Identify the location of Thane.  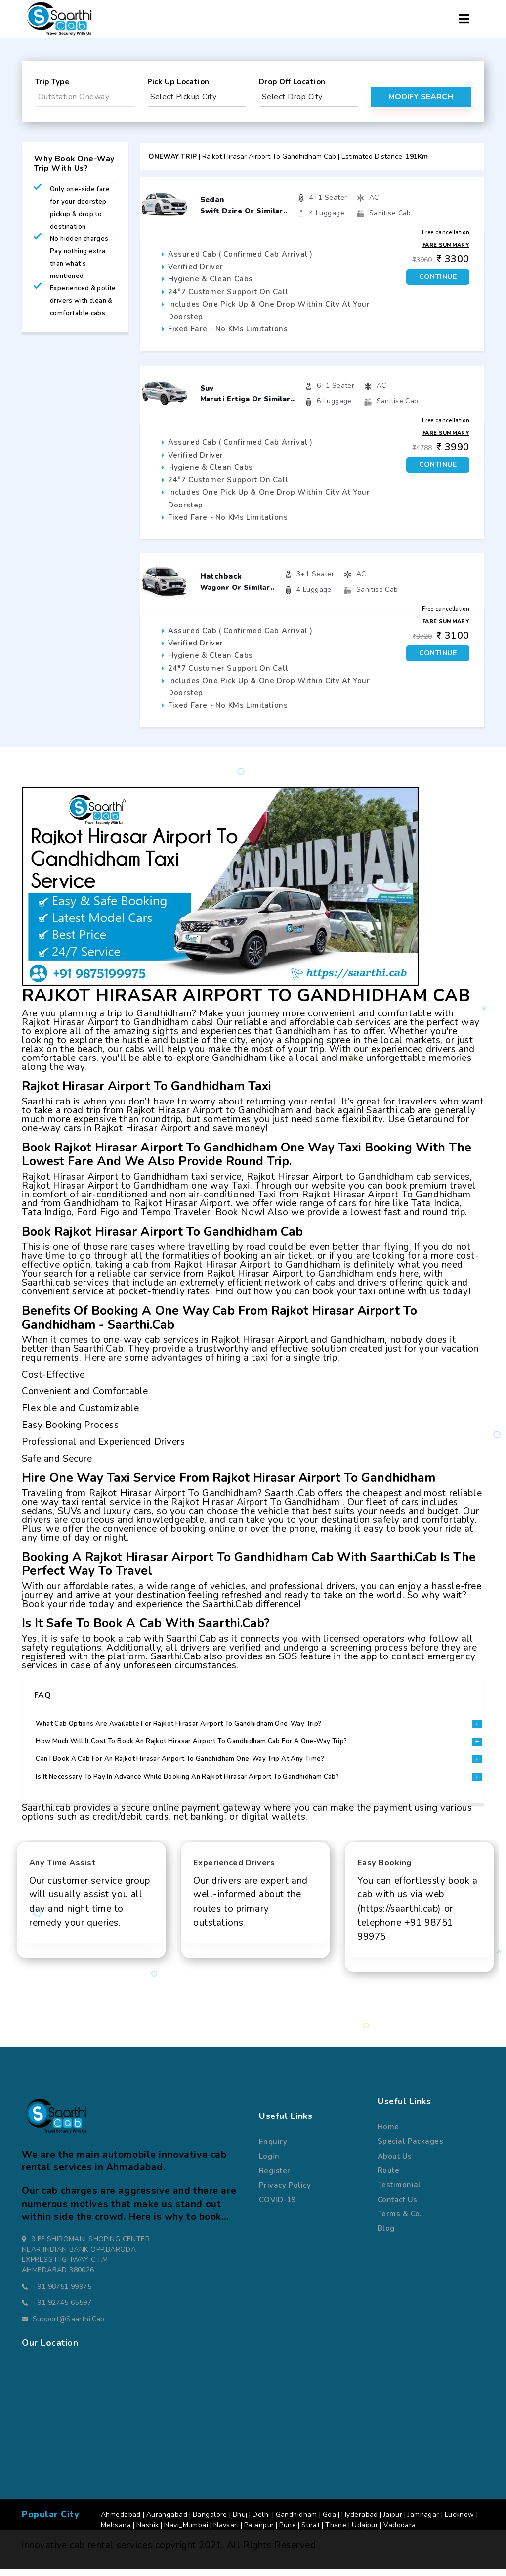
(335, 2532).